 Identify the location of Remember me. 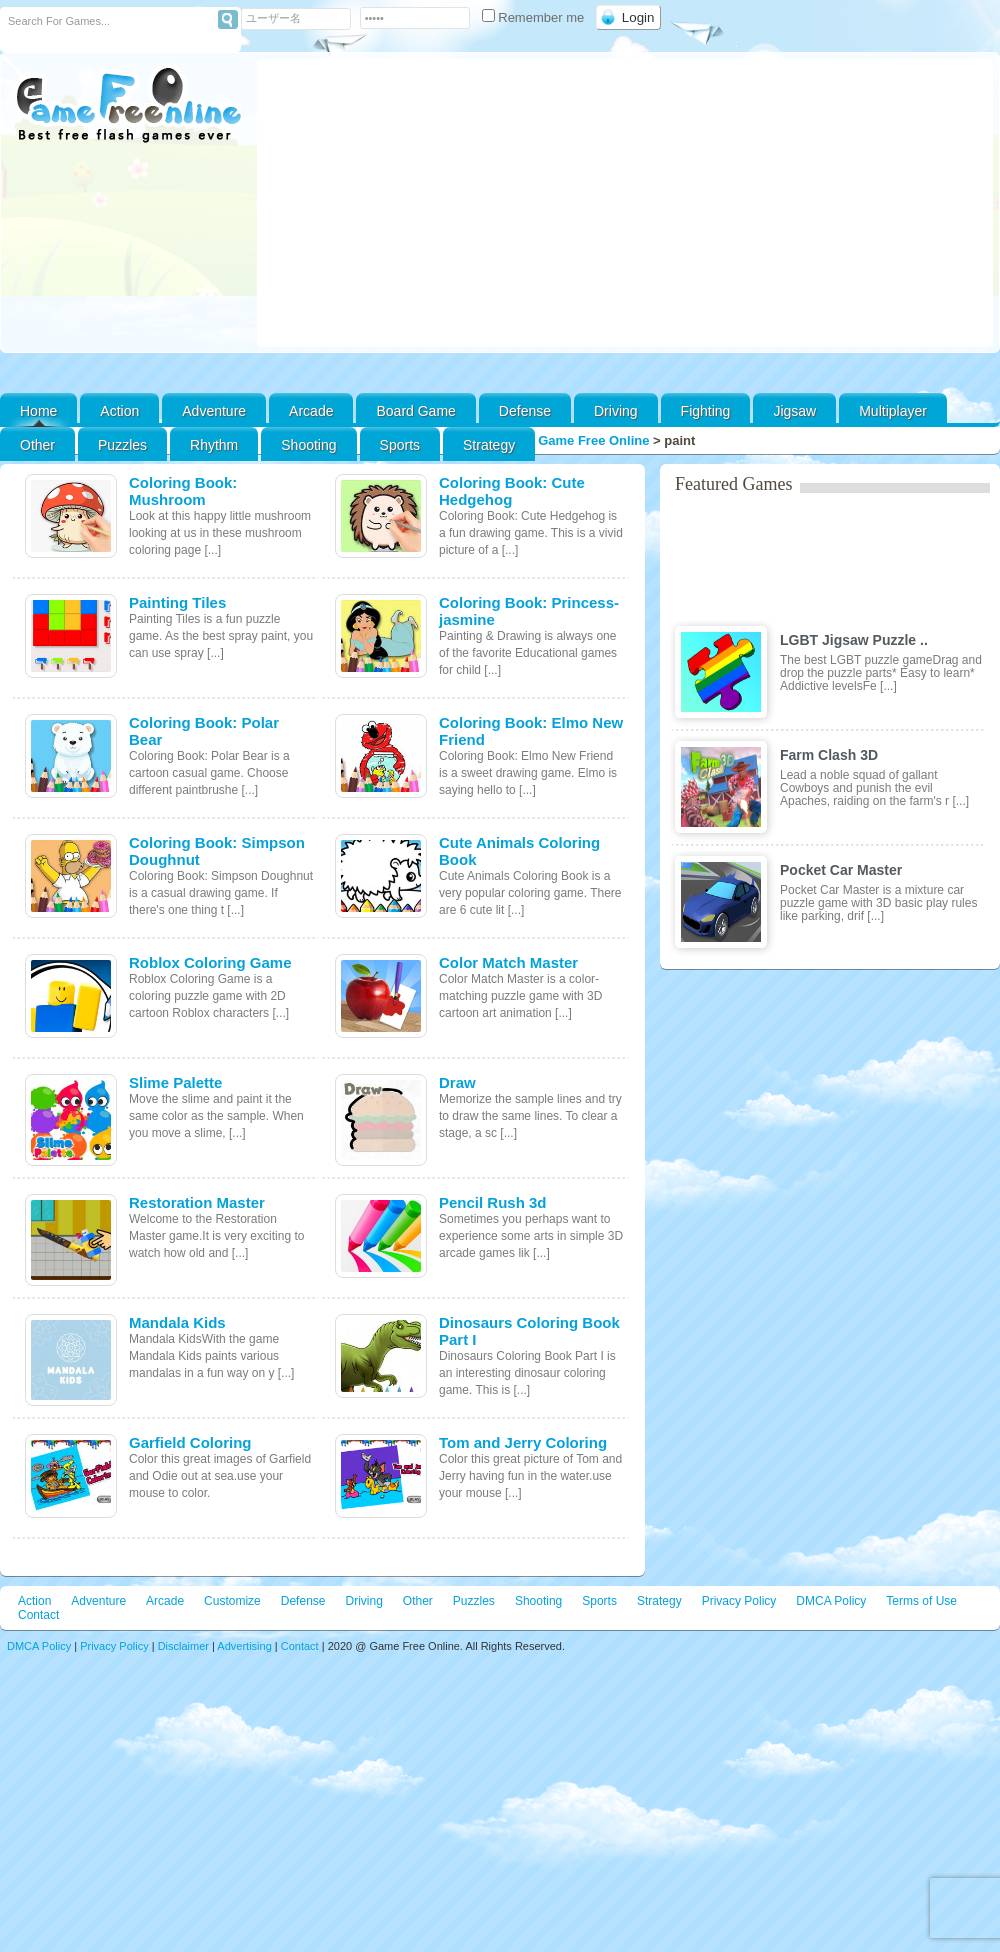
(535, 17).